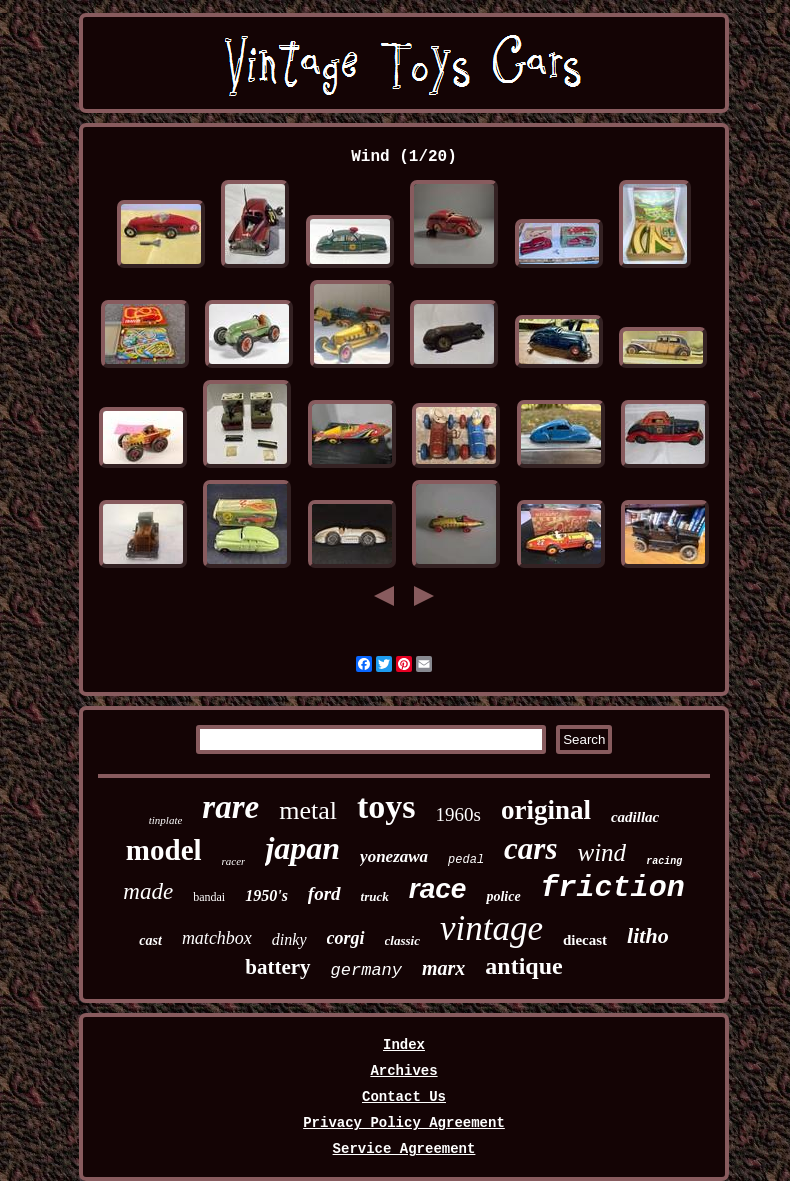 This screenshot has width=790, height=1181. Describe the element at coordinates (613, 888) in the screenshot. I see `friction` at that location.